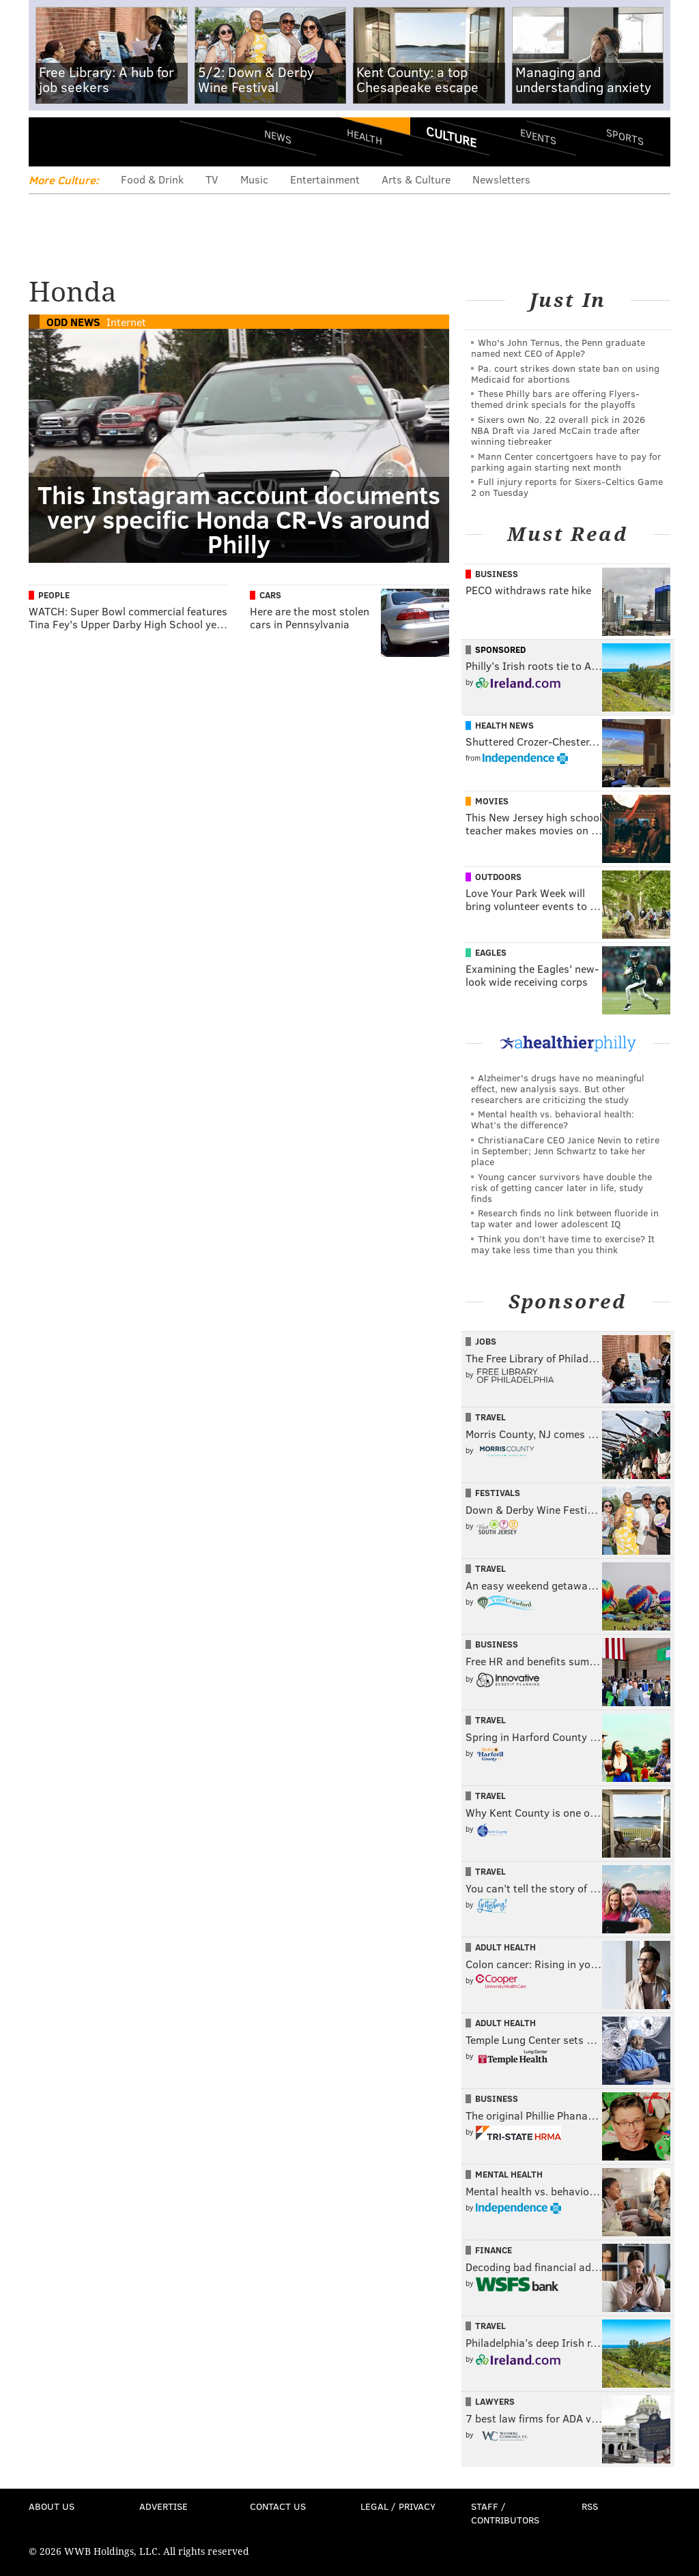  I want to click on Adult Health, so click(505, 1947).